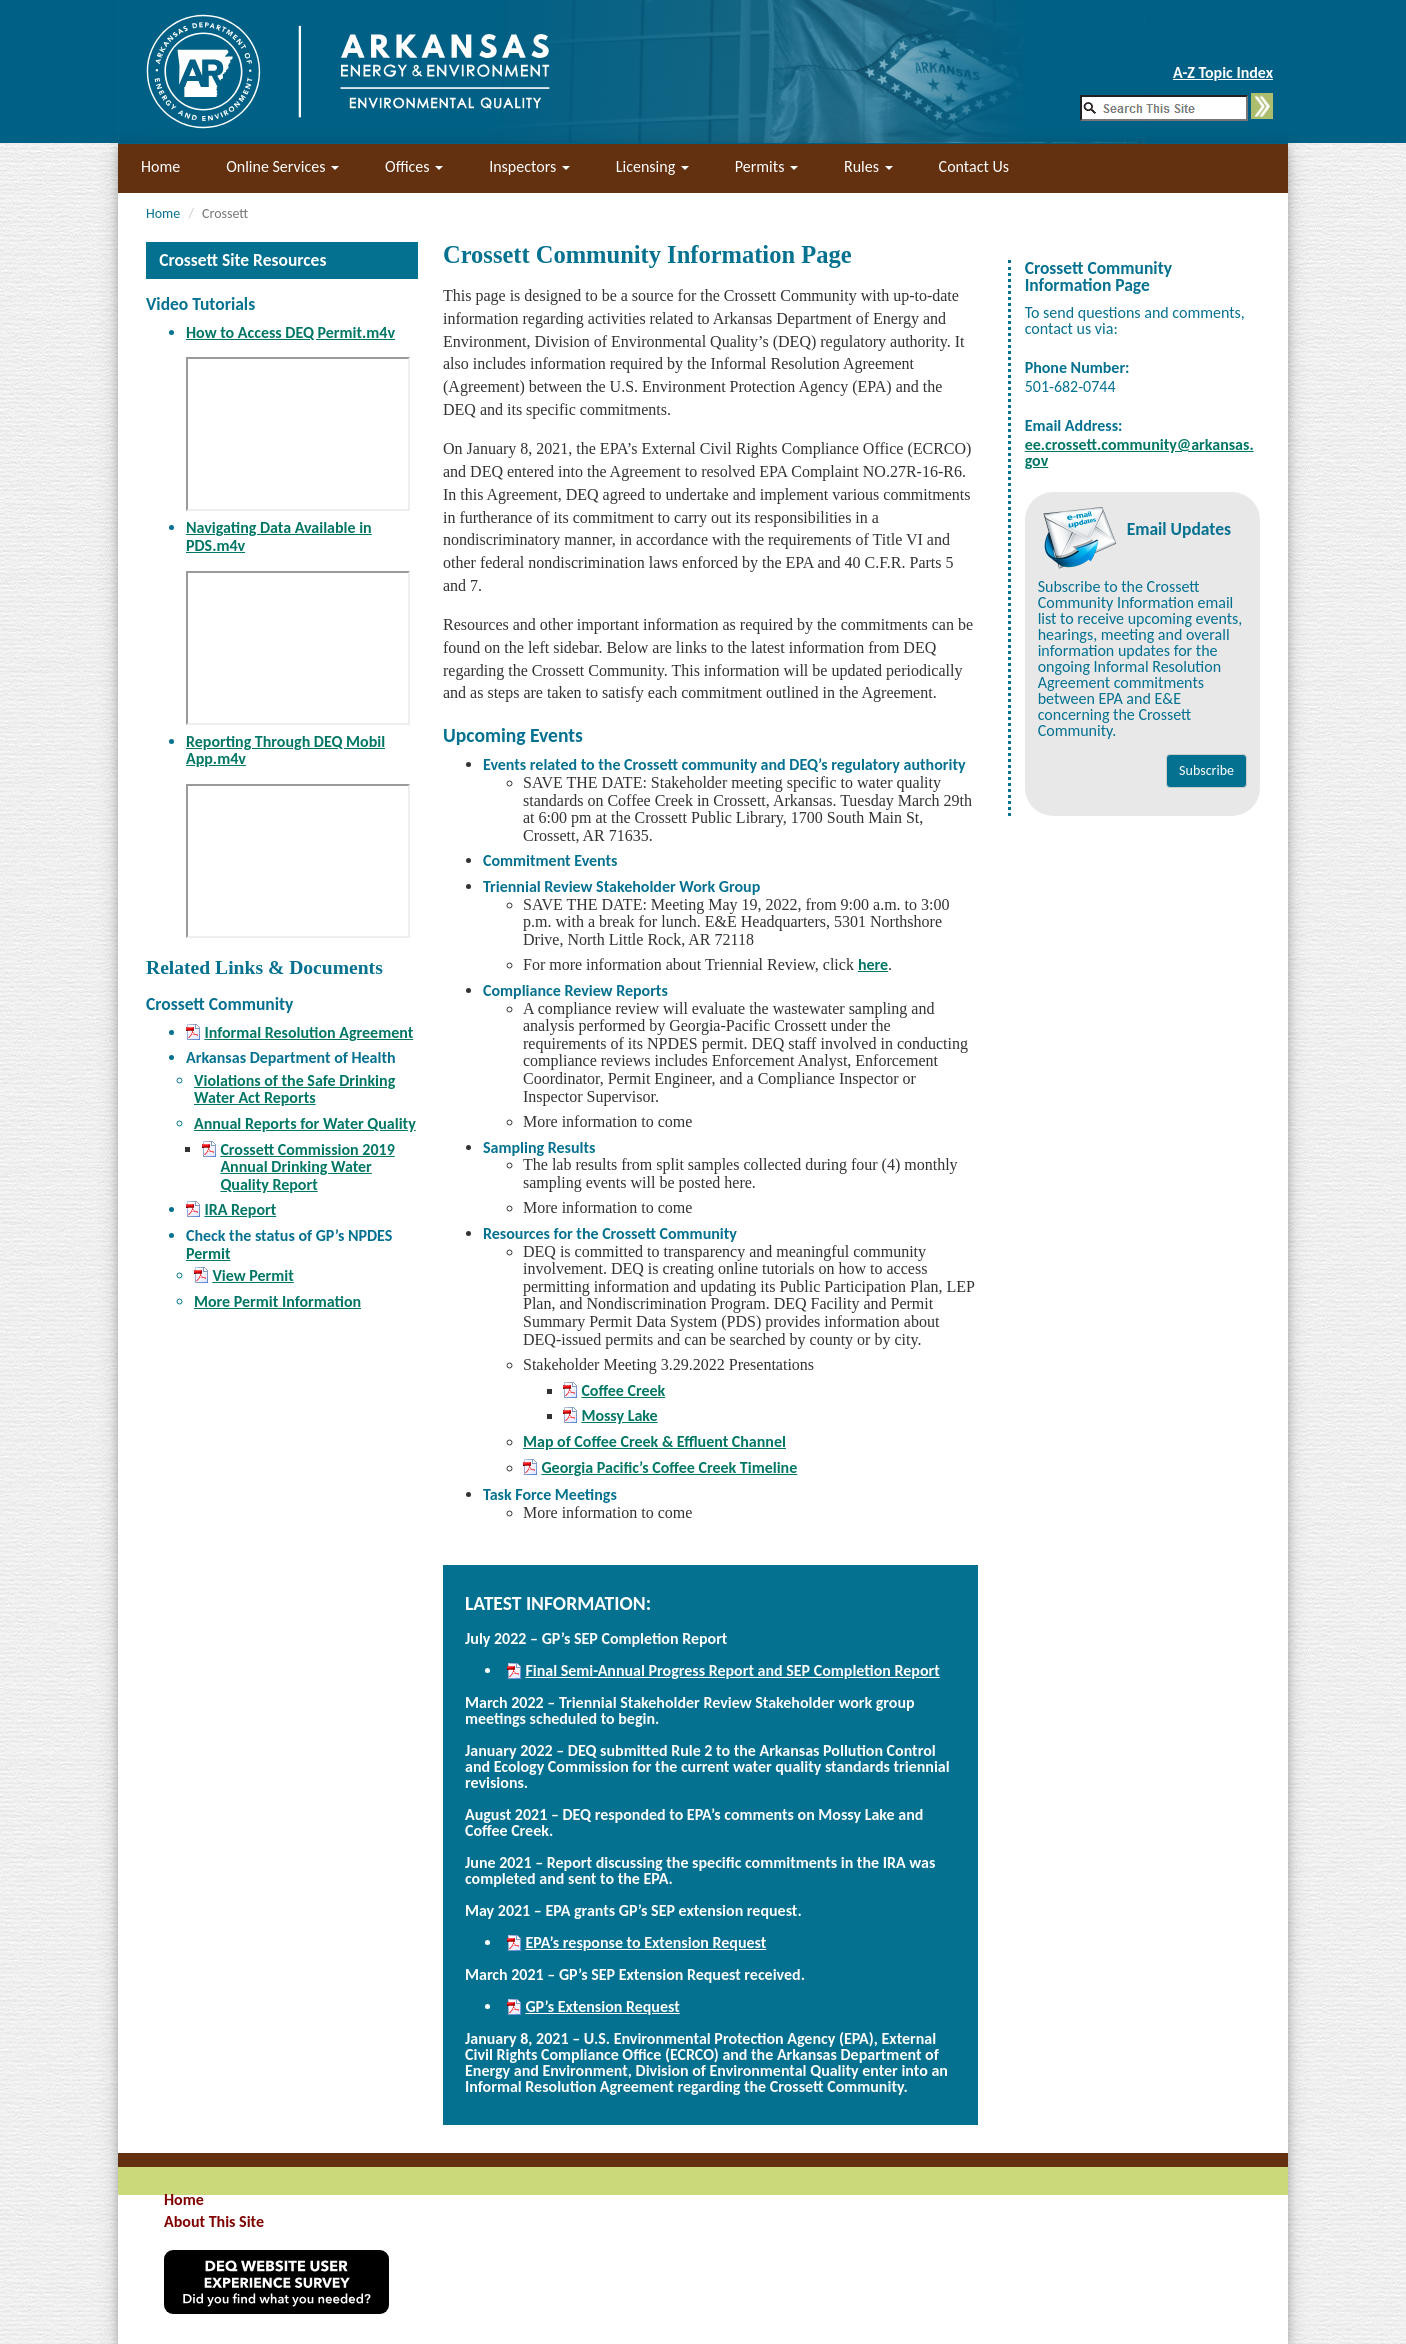 This screenshot has width=1406, height=2344. Describe the element at coordinates (277, 1301) in the screenshot. I see `More Permit Information` at that location.